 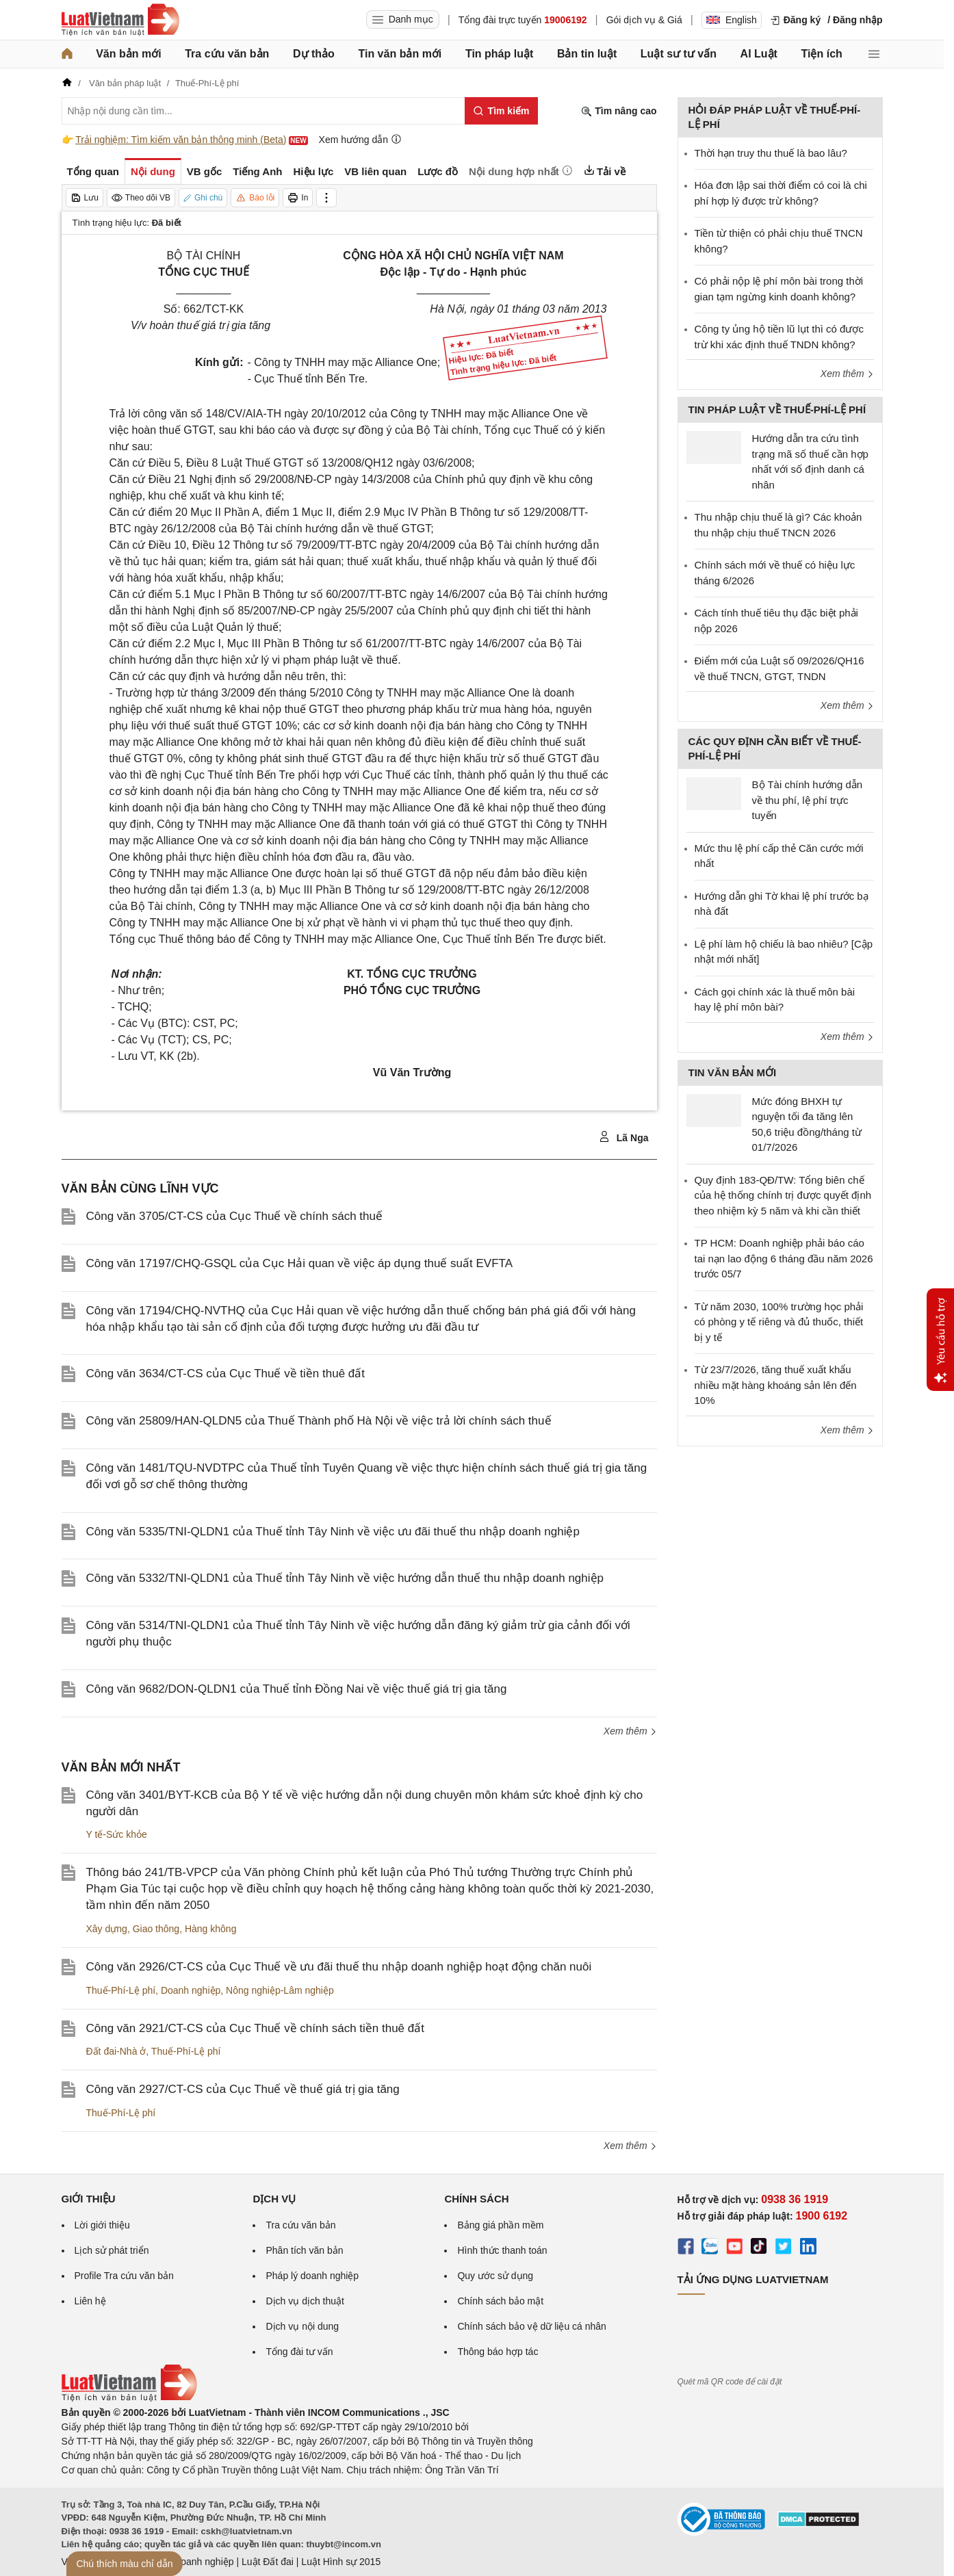 What do you see at coordinates (399, 54) in the screenshot?
I see `Tin văn bản mới` at bounding box center [399, 54].